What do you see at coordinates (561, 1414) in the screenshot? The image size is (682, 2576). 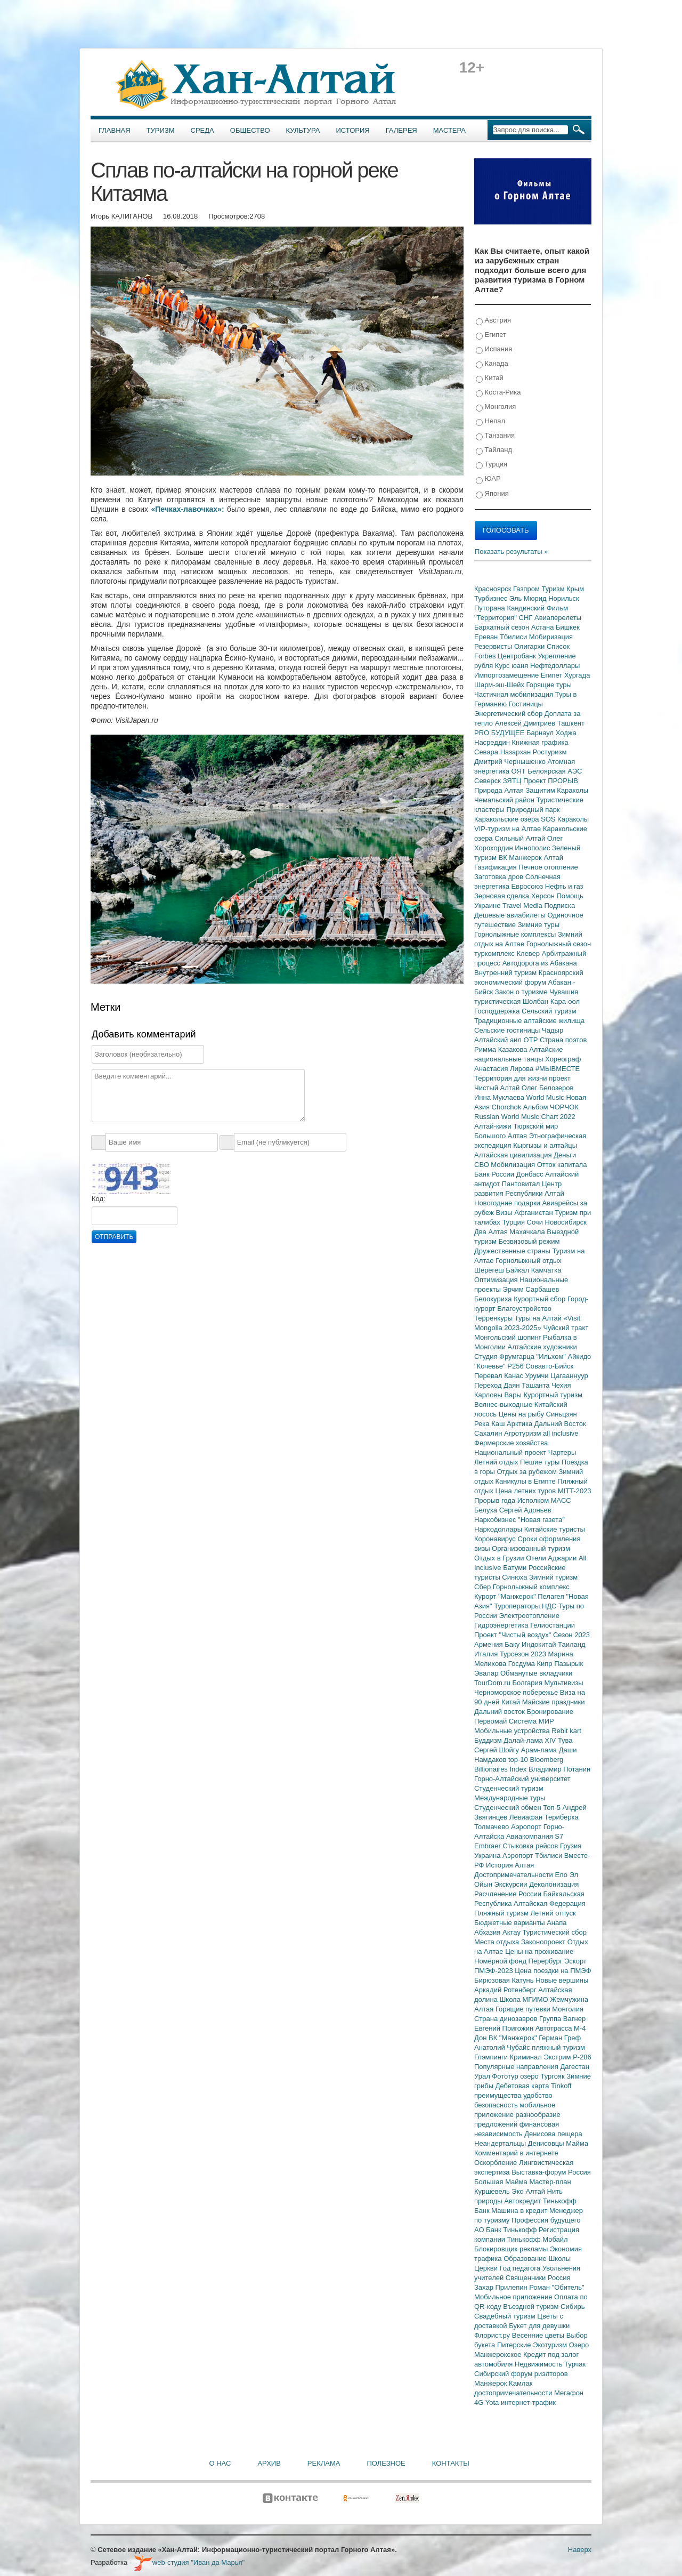 I see `Синьцзян` at bounding box center [561, 1414].